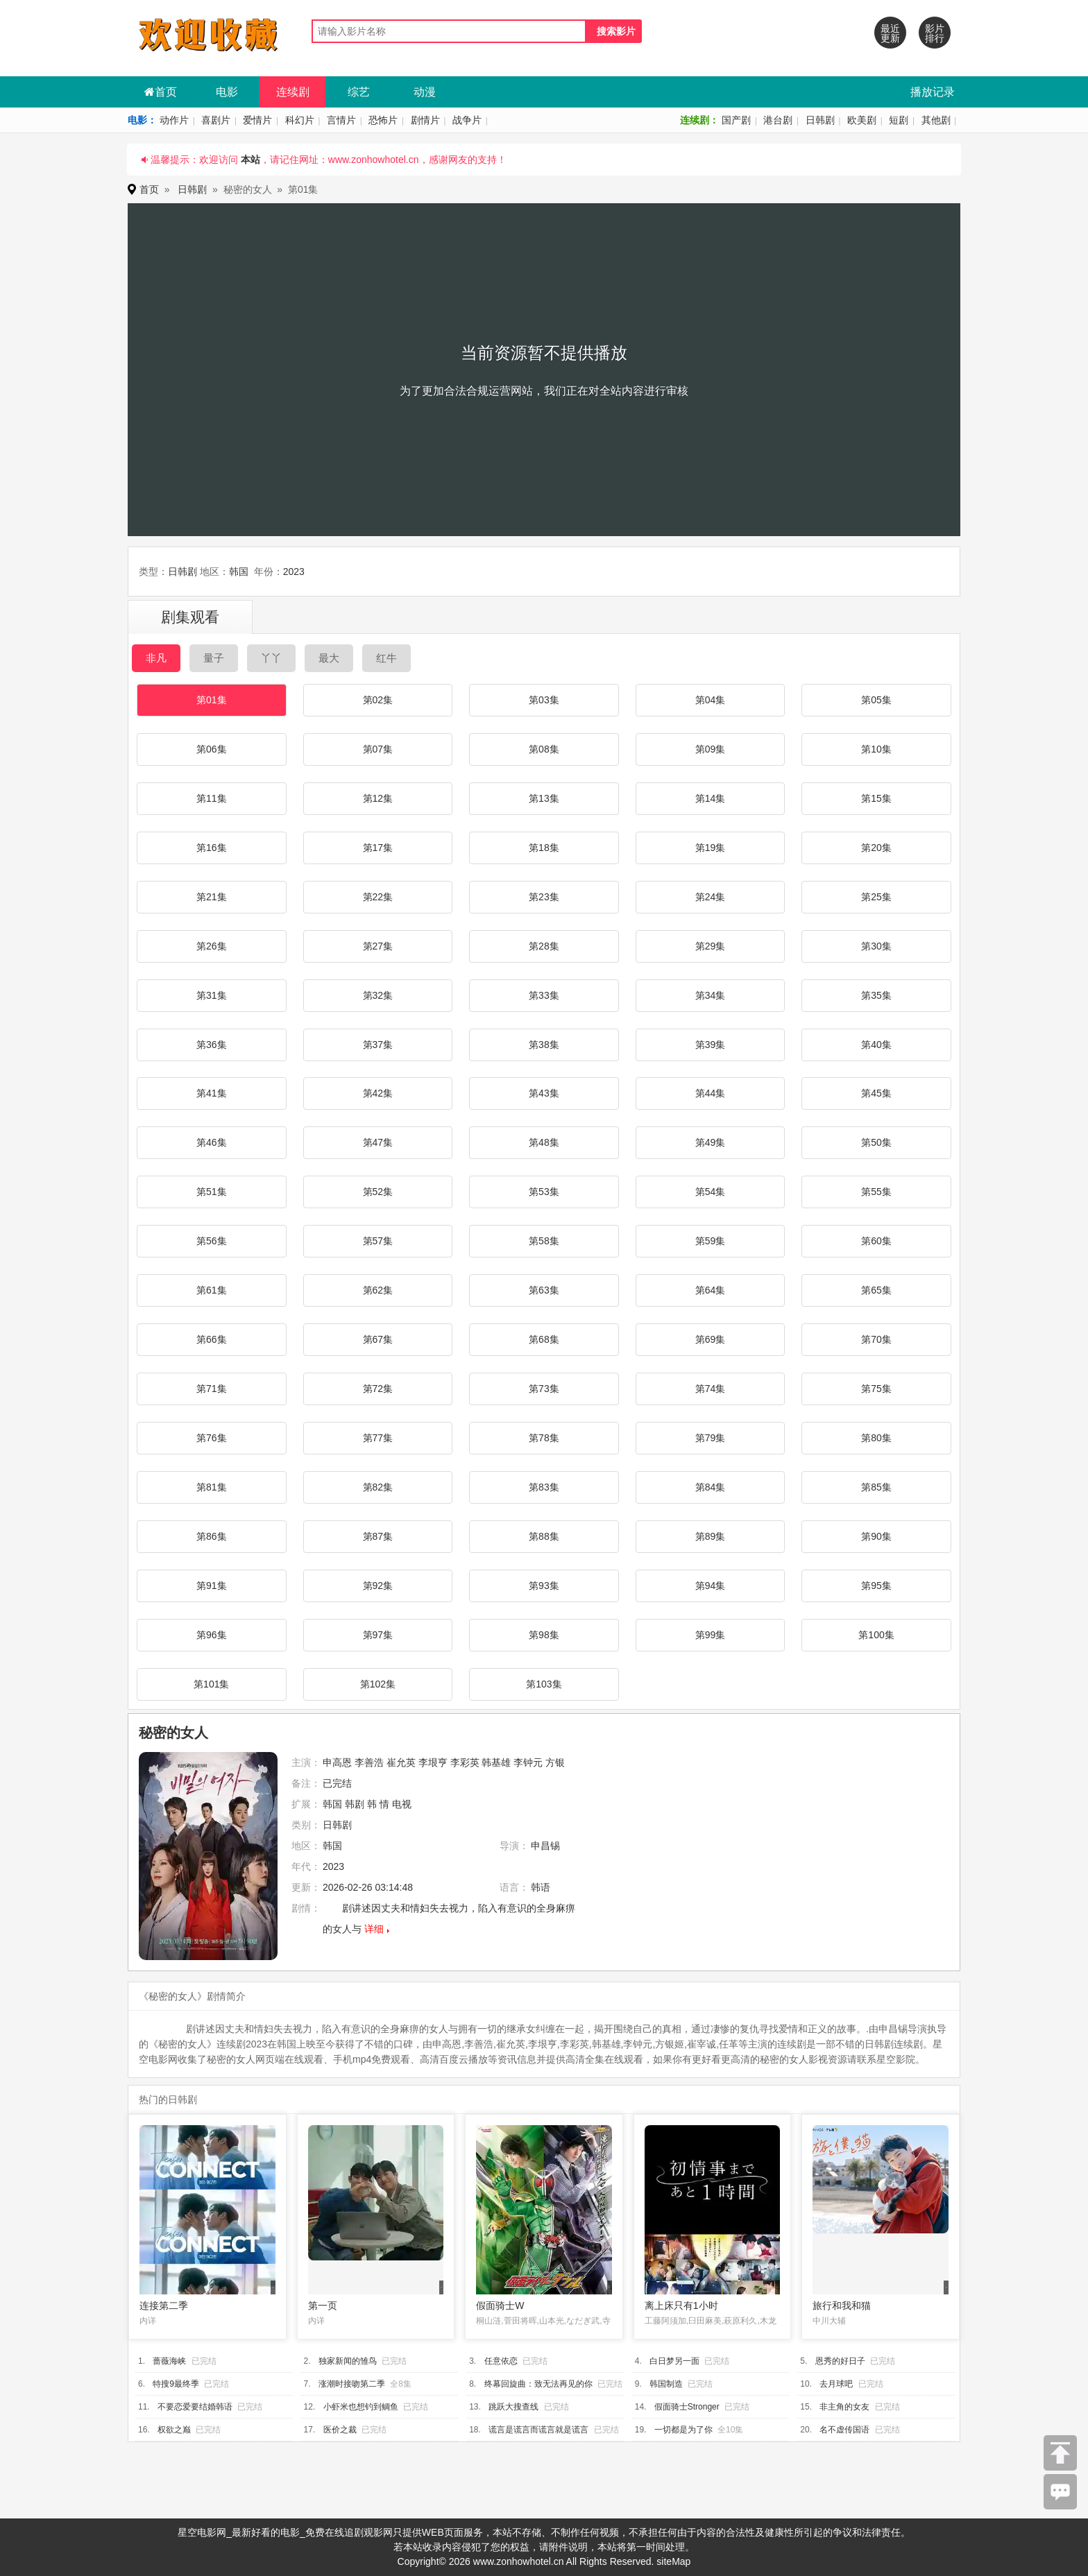  I want to click on 第12集, so click(378, 798).